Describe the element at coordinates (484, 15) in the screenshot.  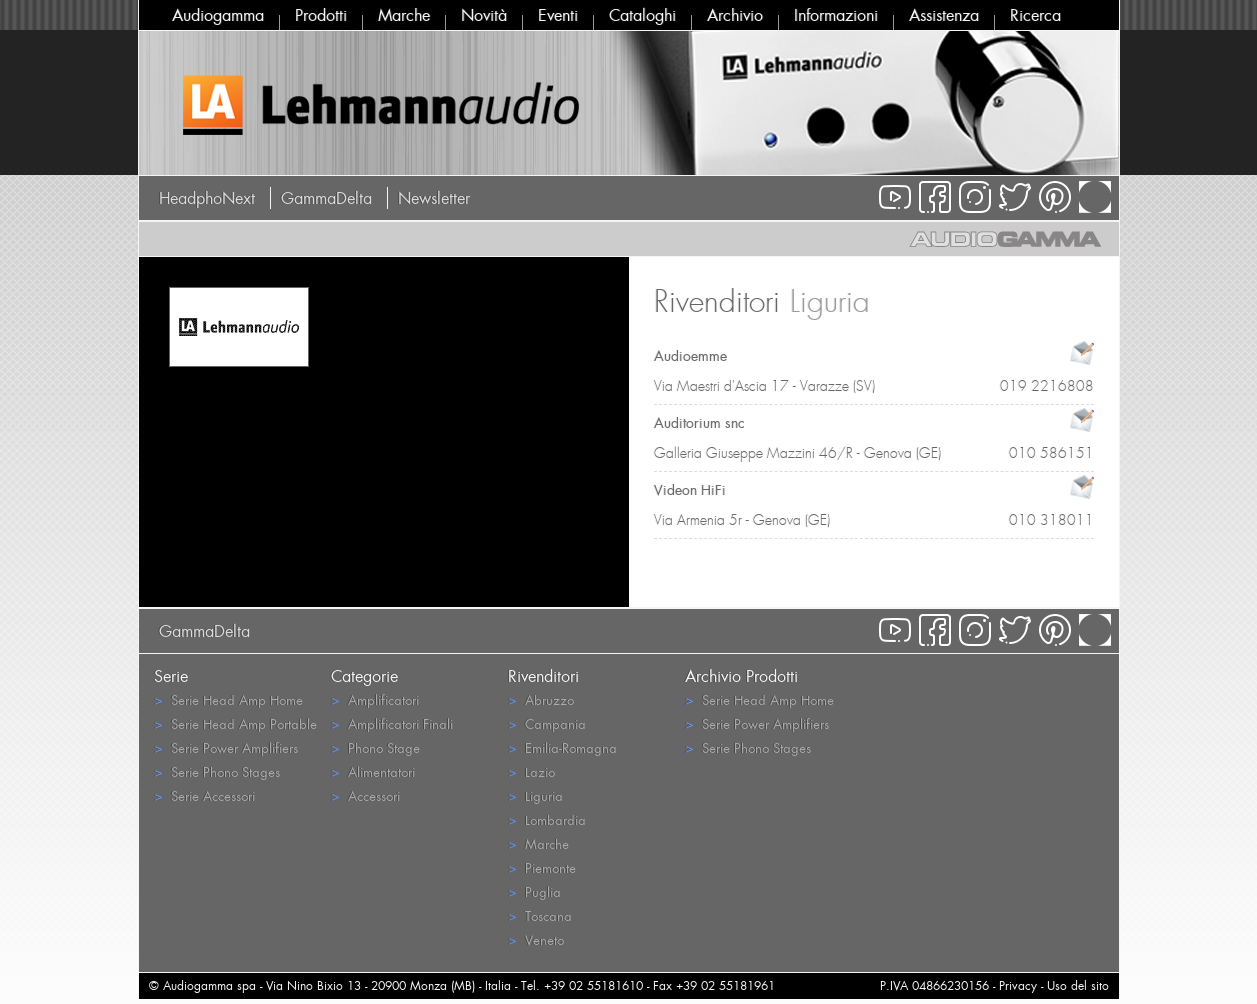
I see `Novità` at that location.